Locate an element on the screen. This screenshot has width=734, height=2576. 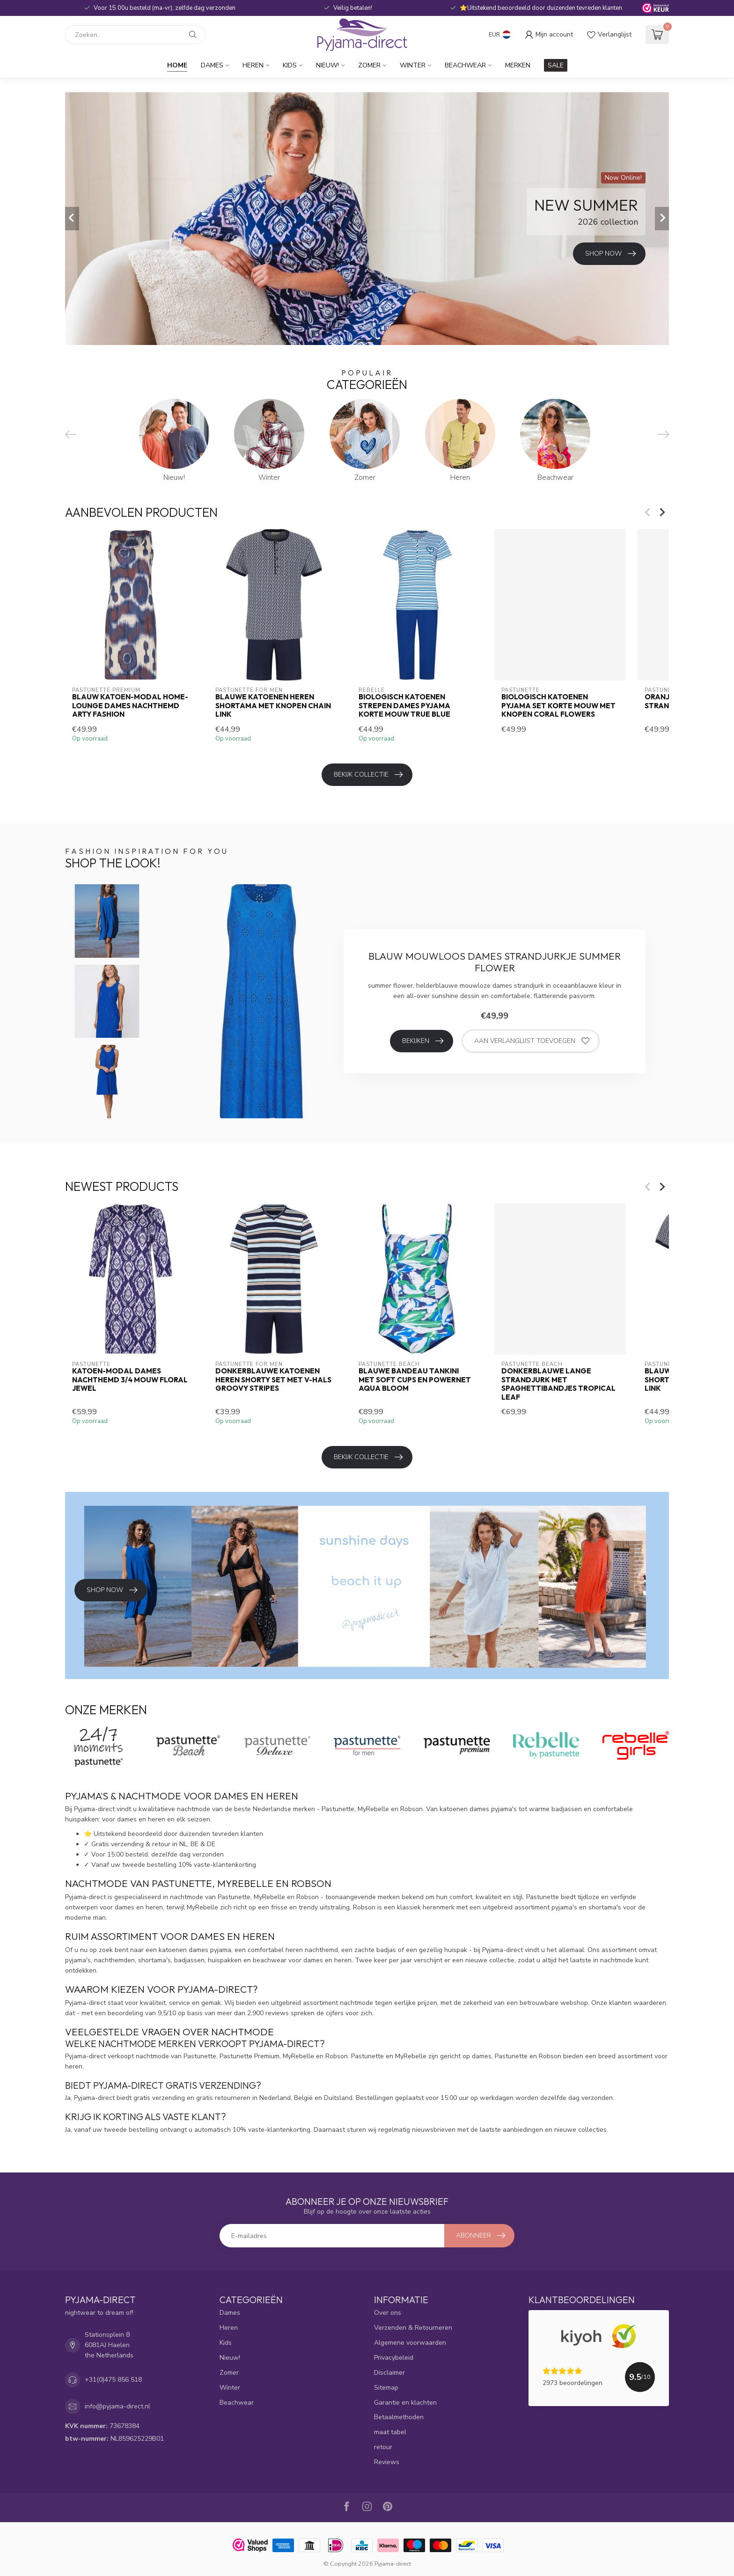
Home is located at coordinates (177, 65).